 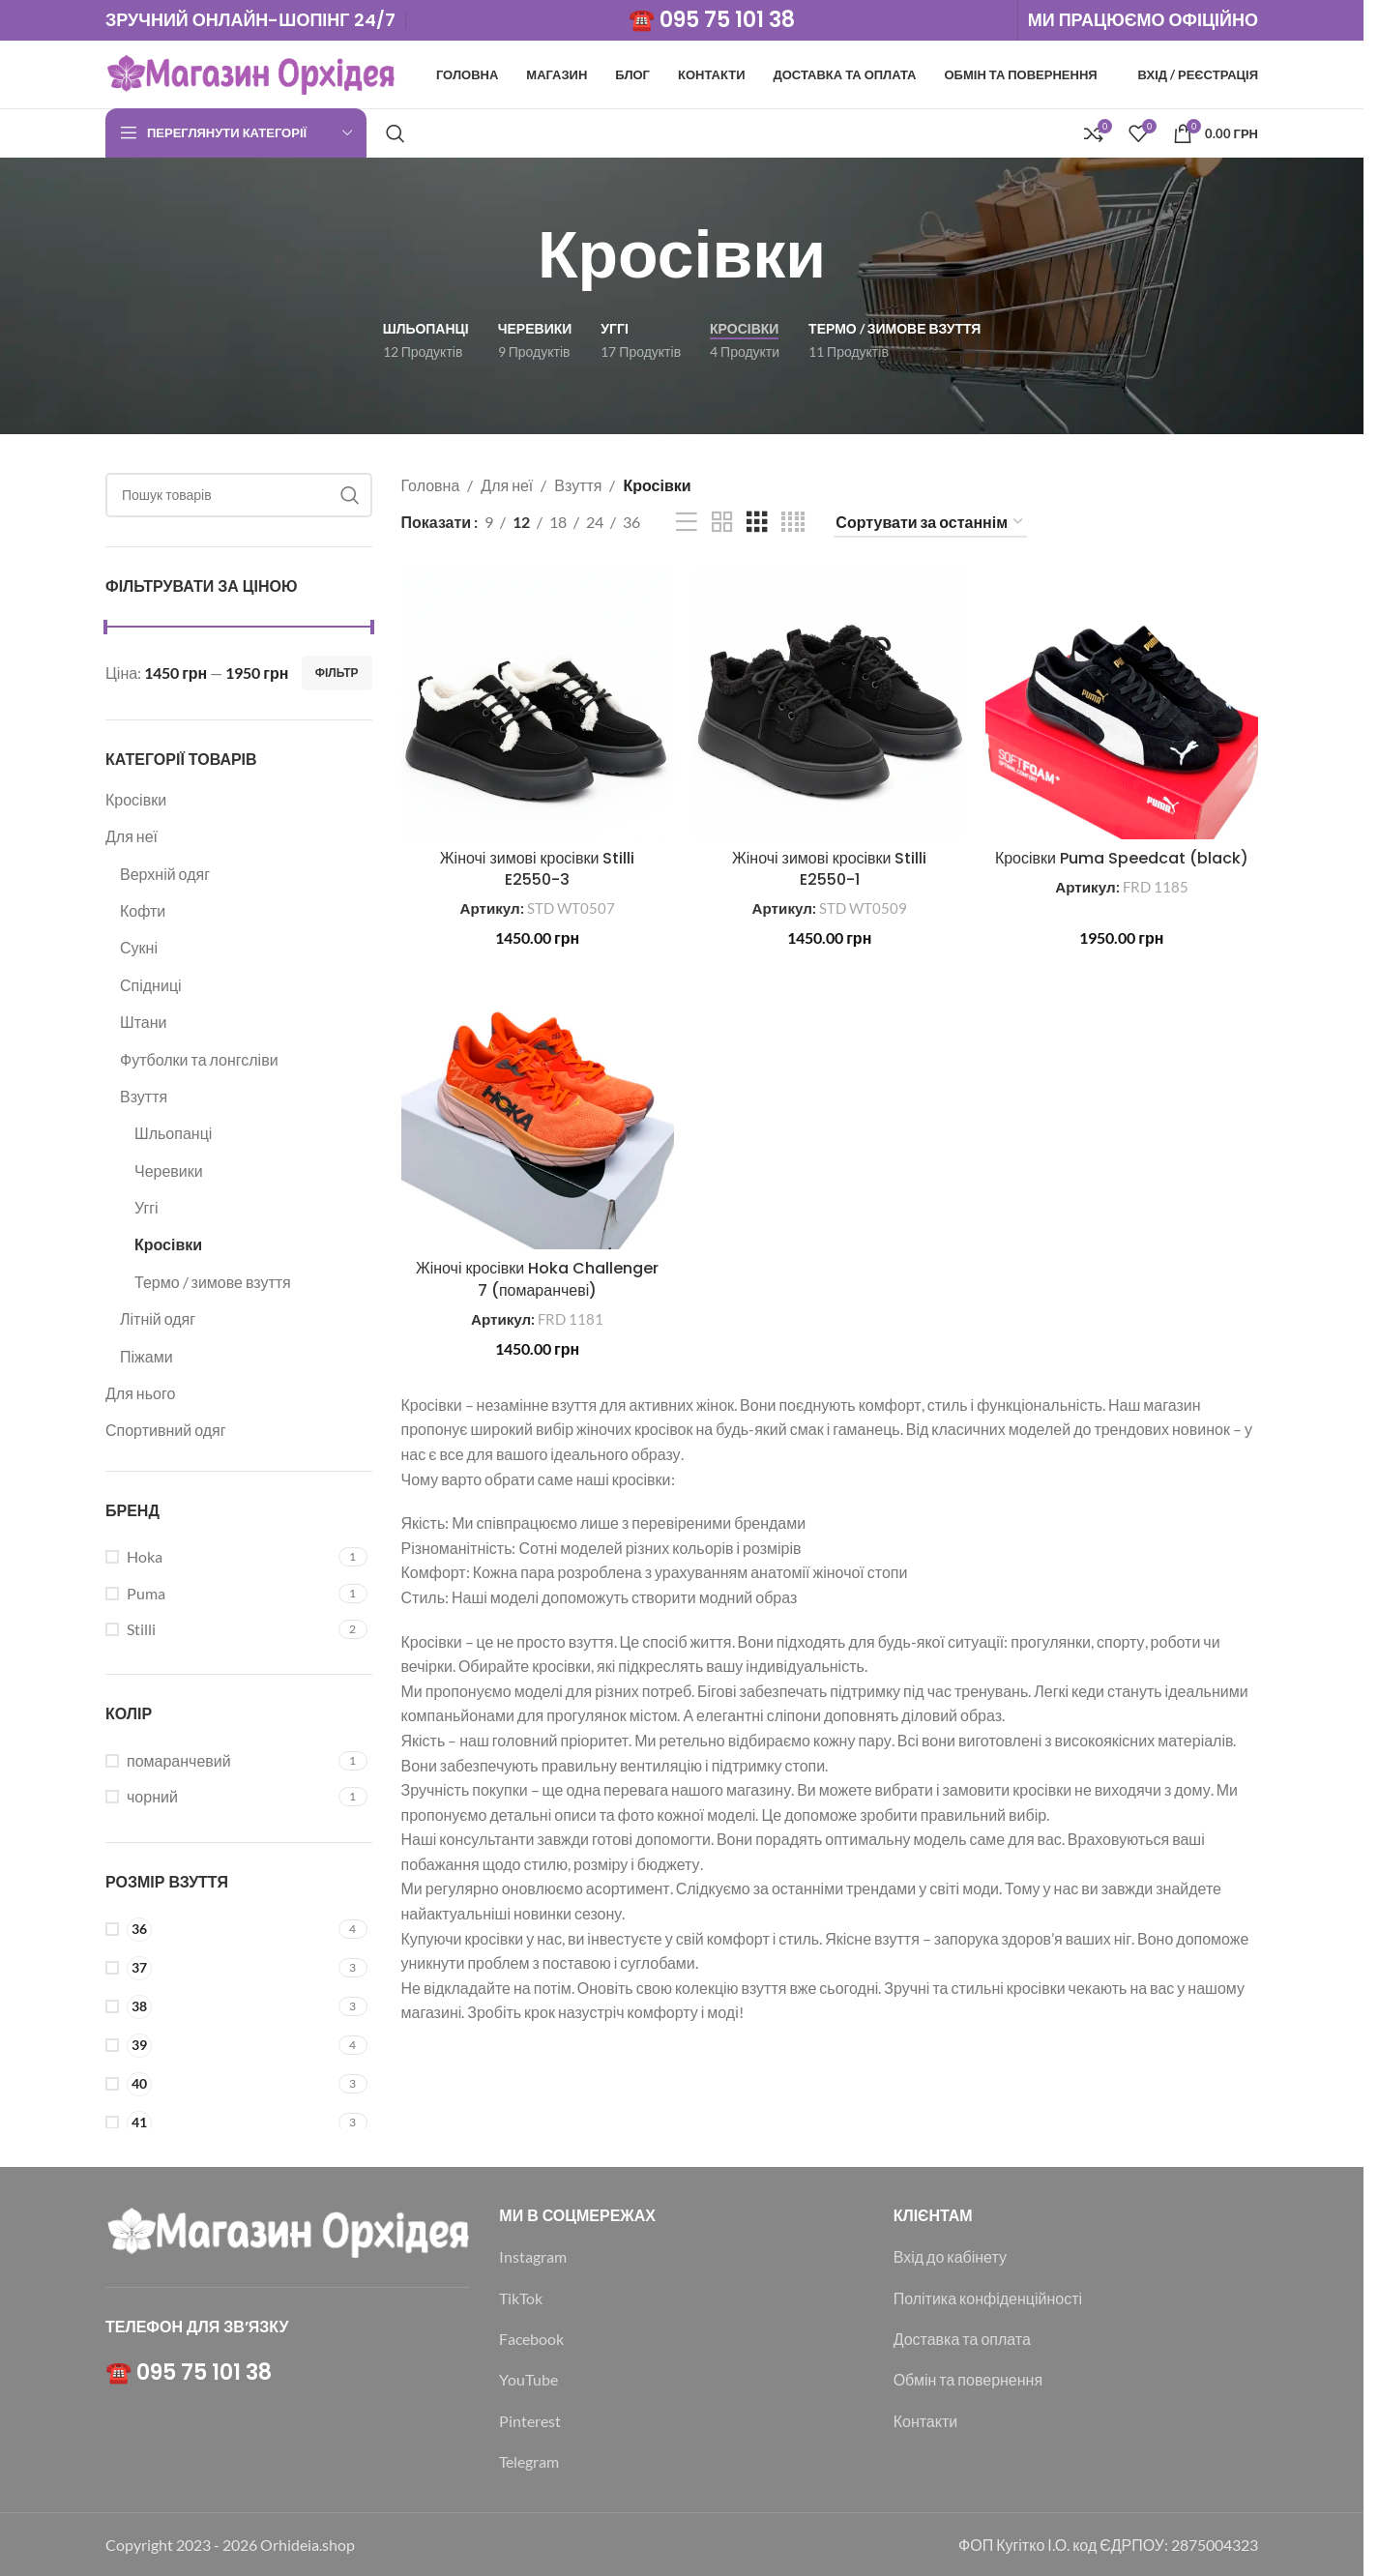 I want to click on Доставка та оплата, so click(x=962, y=2338).